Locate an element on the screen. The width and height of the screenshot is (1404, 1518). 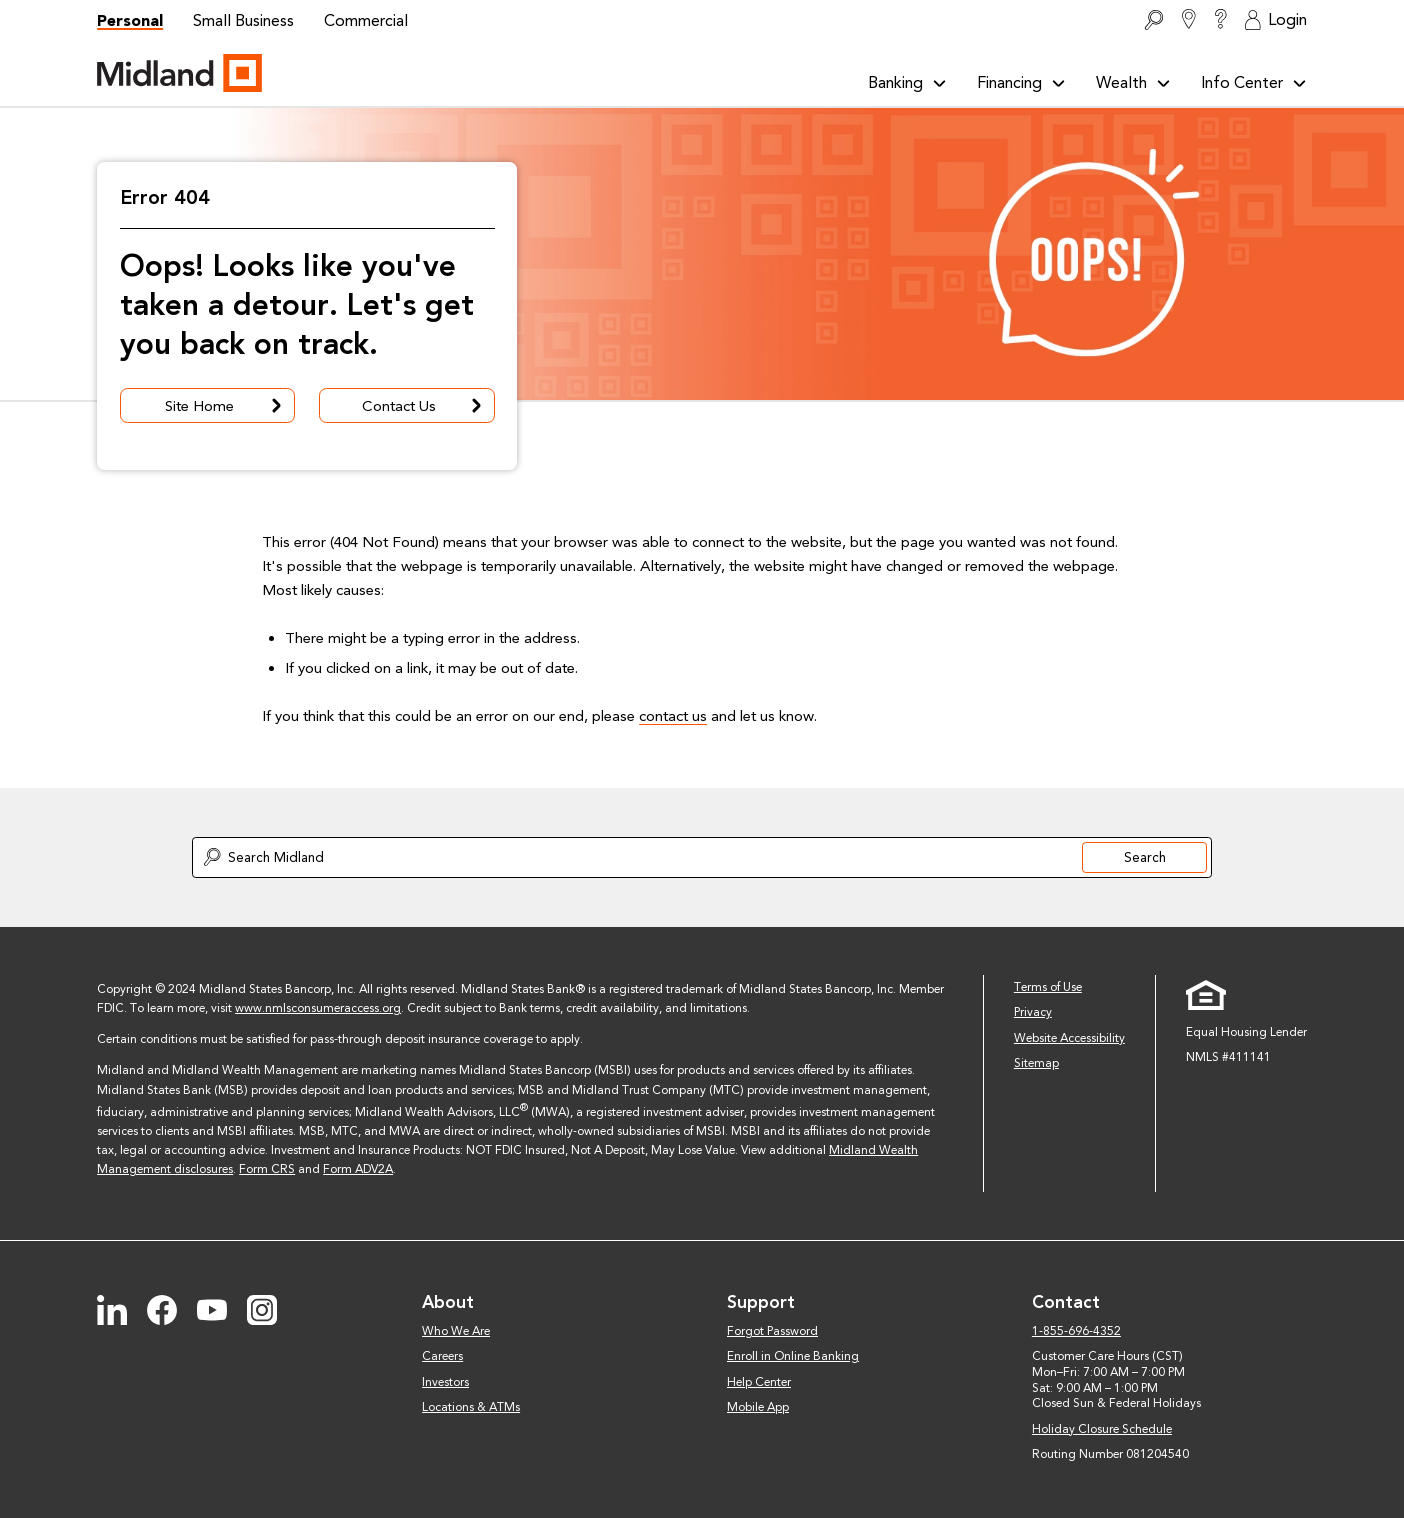
Locations & ATMs is located at coordinates (471, 1407).